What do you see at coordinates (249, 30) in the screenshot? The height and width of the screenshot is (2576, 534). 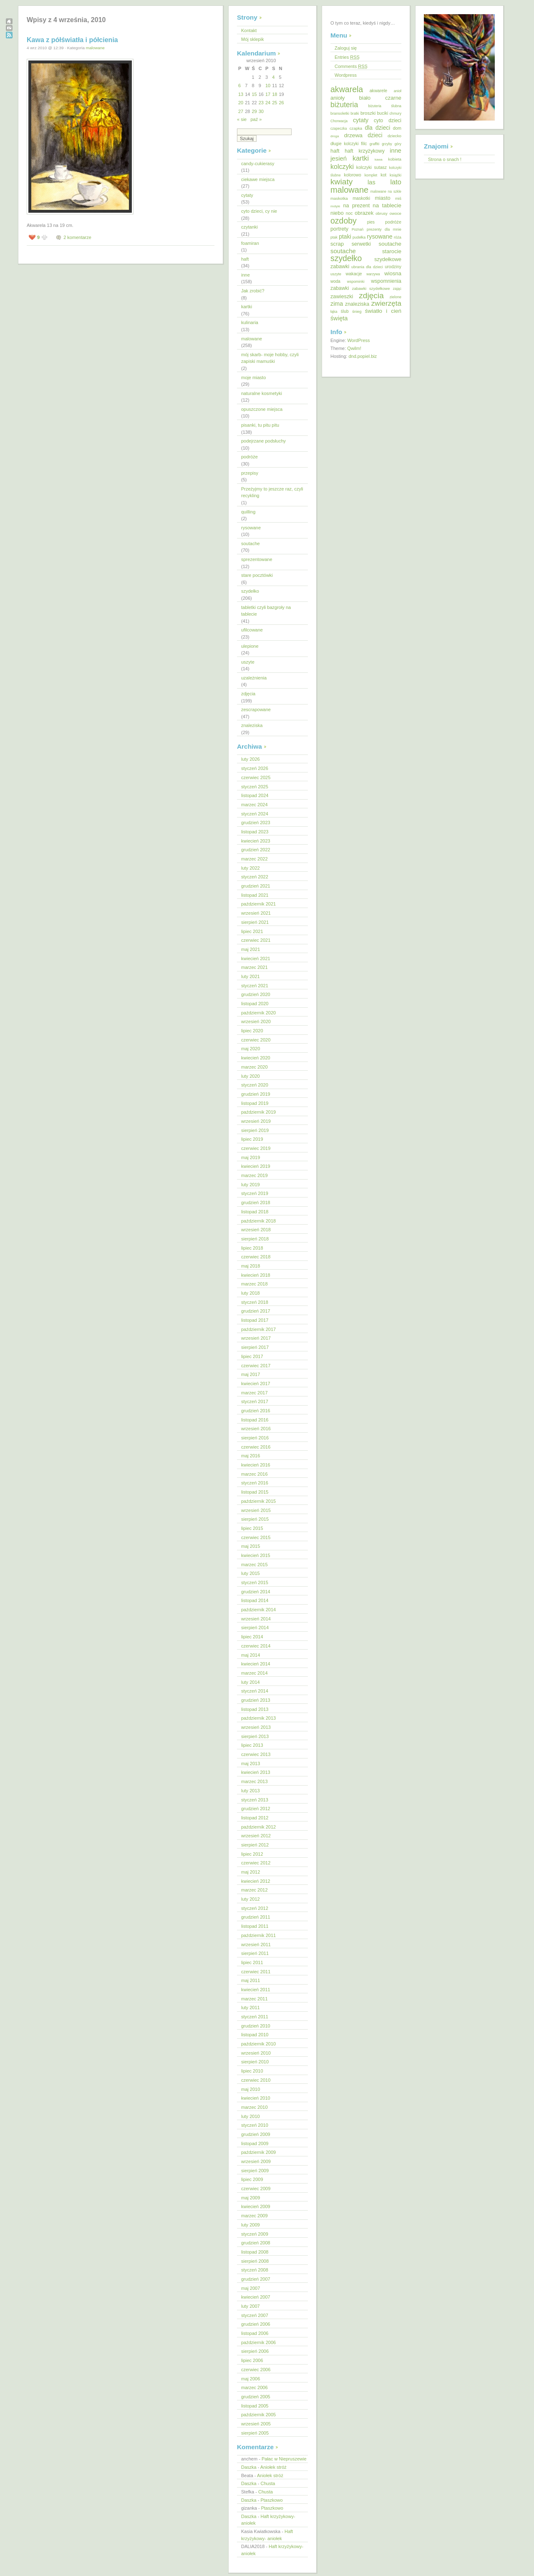 I see `Kontakt` at bounding box center [249, 30].